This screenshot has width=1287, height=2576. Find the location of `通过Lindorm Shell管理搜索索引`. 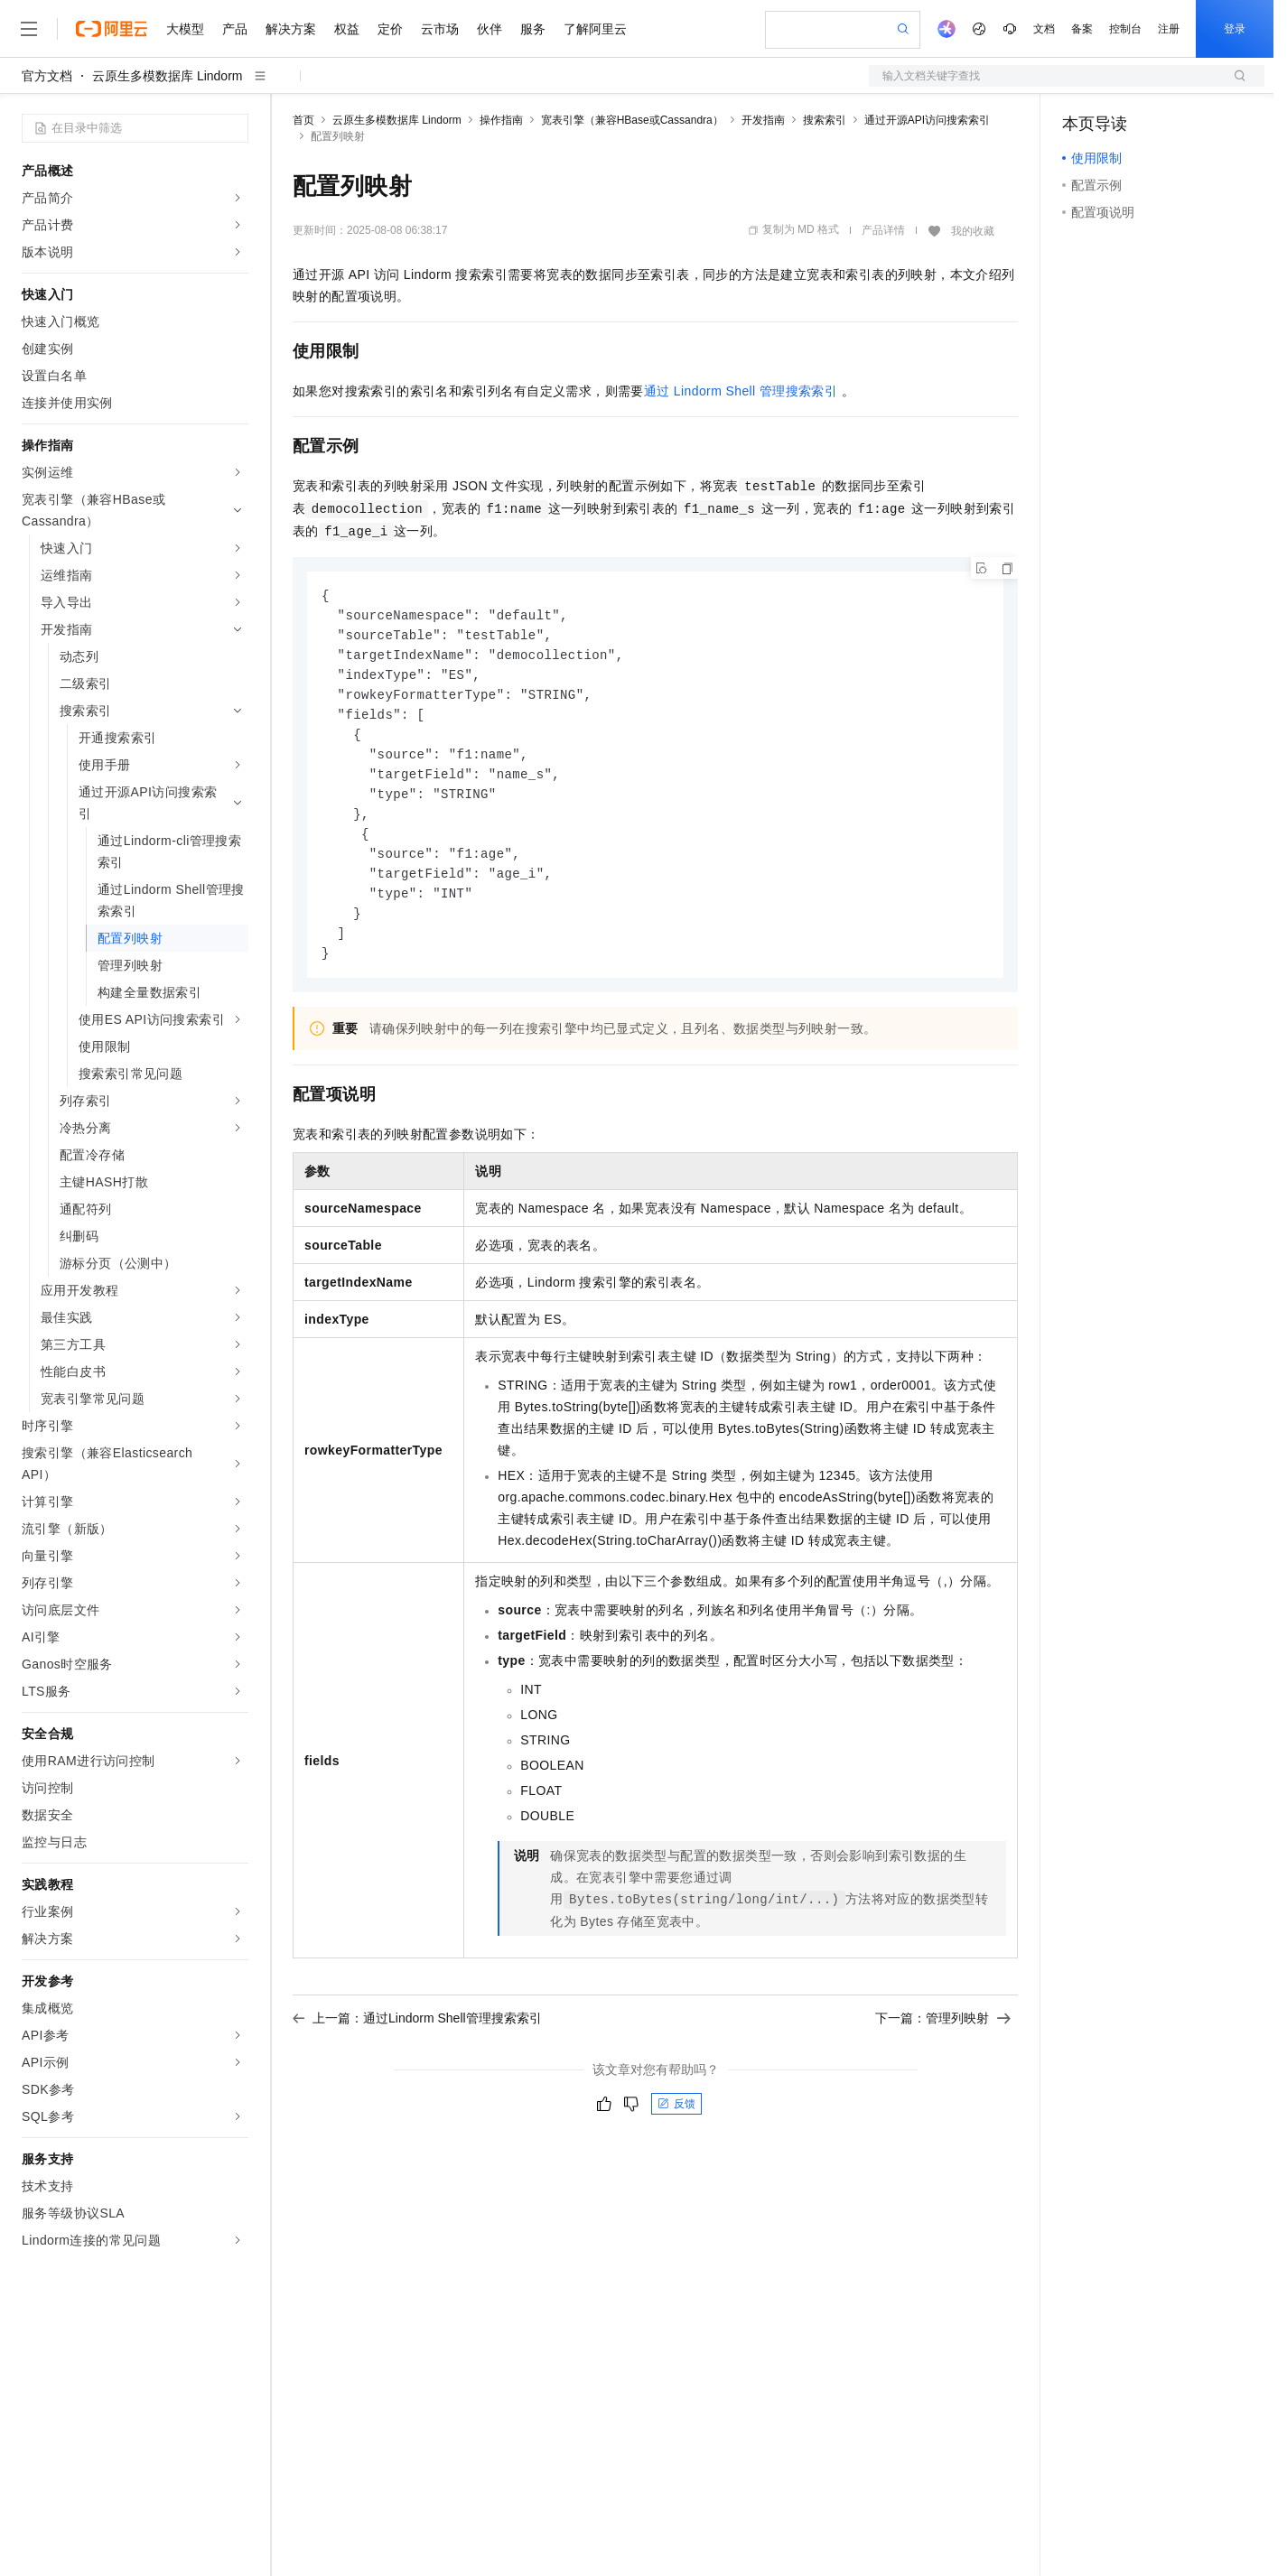

通过Lindorm Shell管理搜索索引 is located at coordinates (740, 391).